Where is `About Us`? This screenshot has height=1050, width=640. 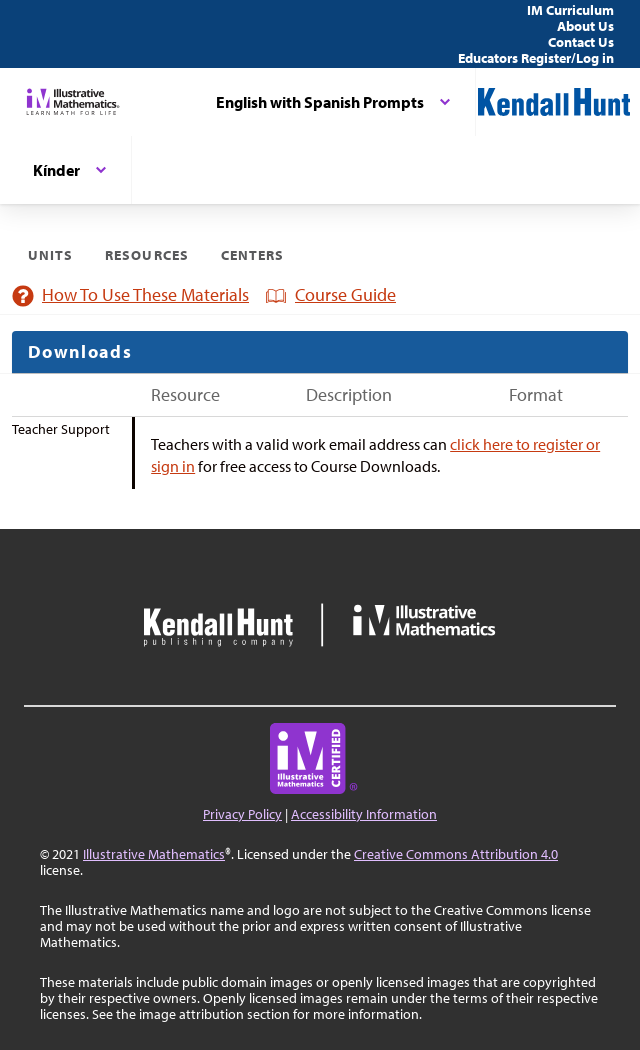
About Us is located at coordinates (585, 26).